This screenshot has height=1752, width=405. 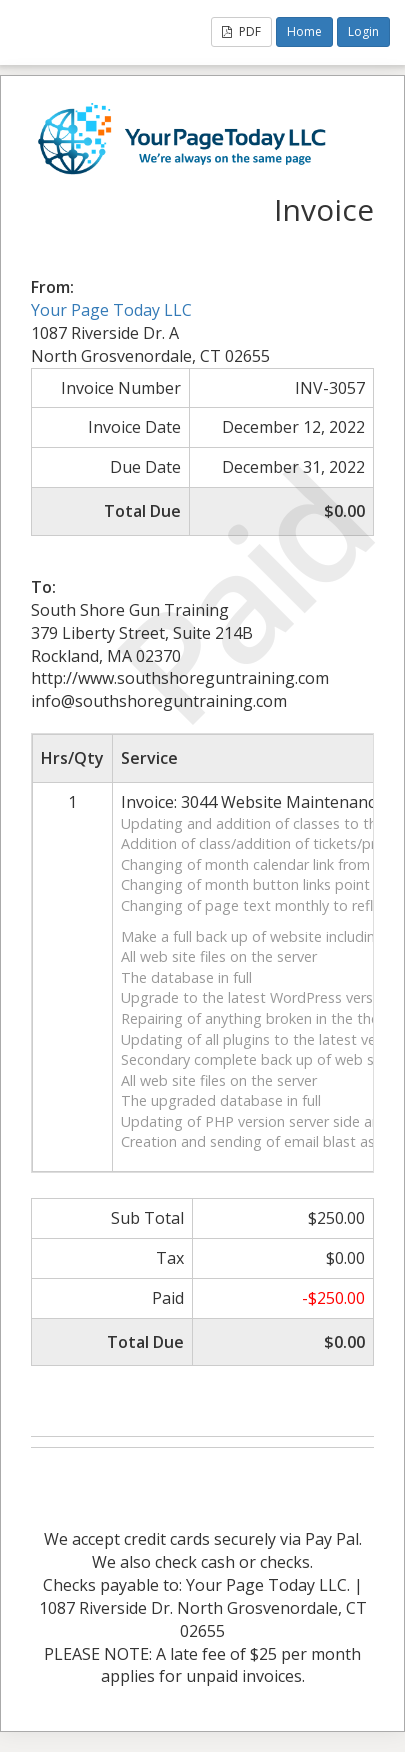 I want to click on Your Page Today LLC, so click(x=111, y=310).